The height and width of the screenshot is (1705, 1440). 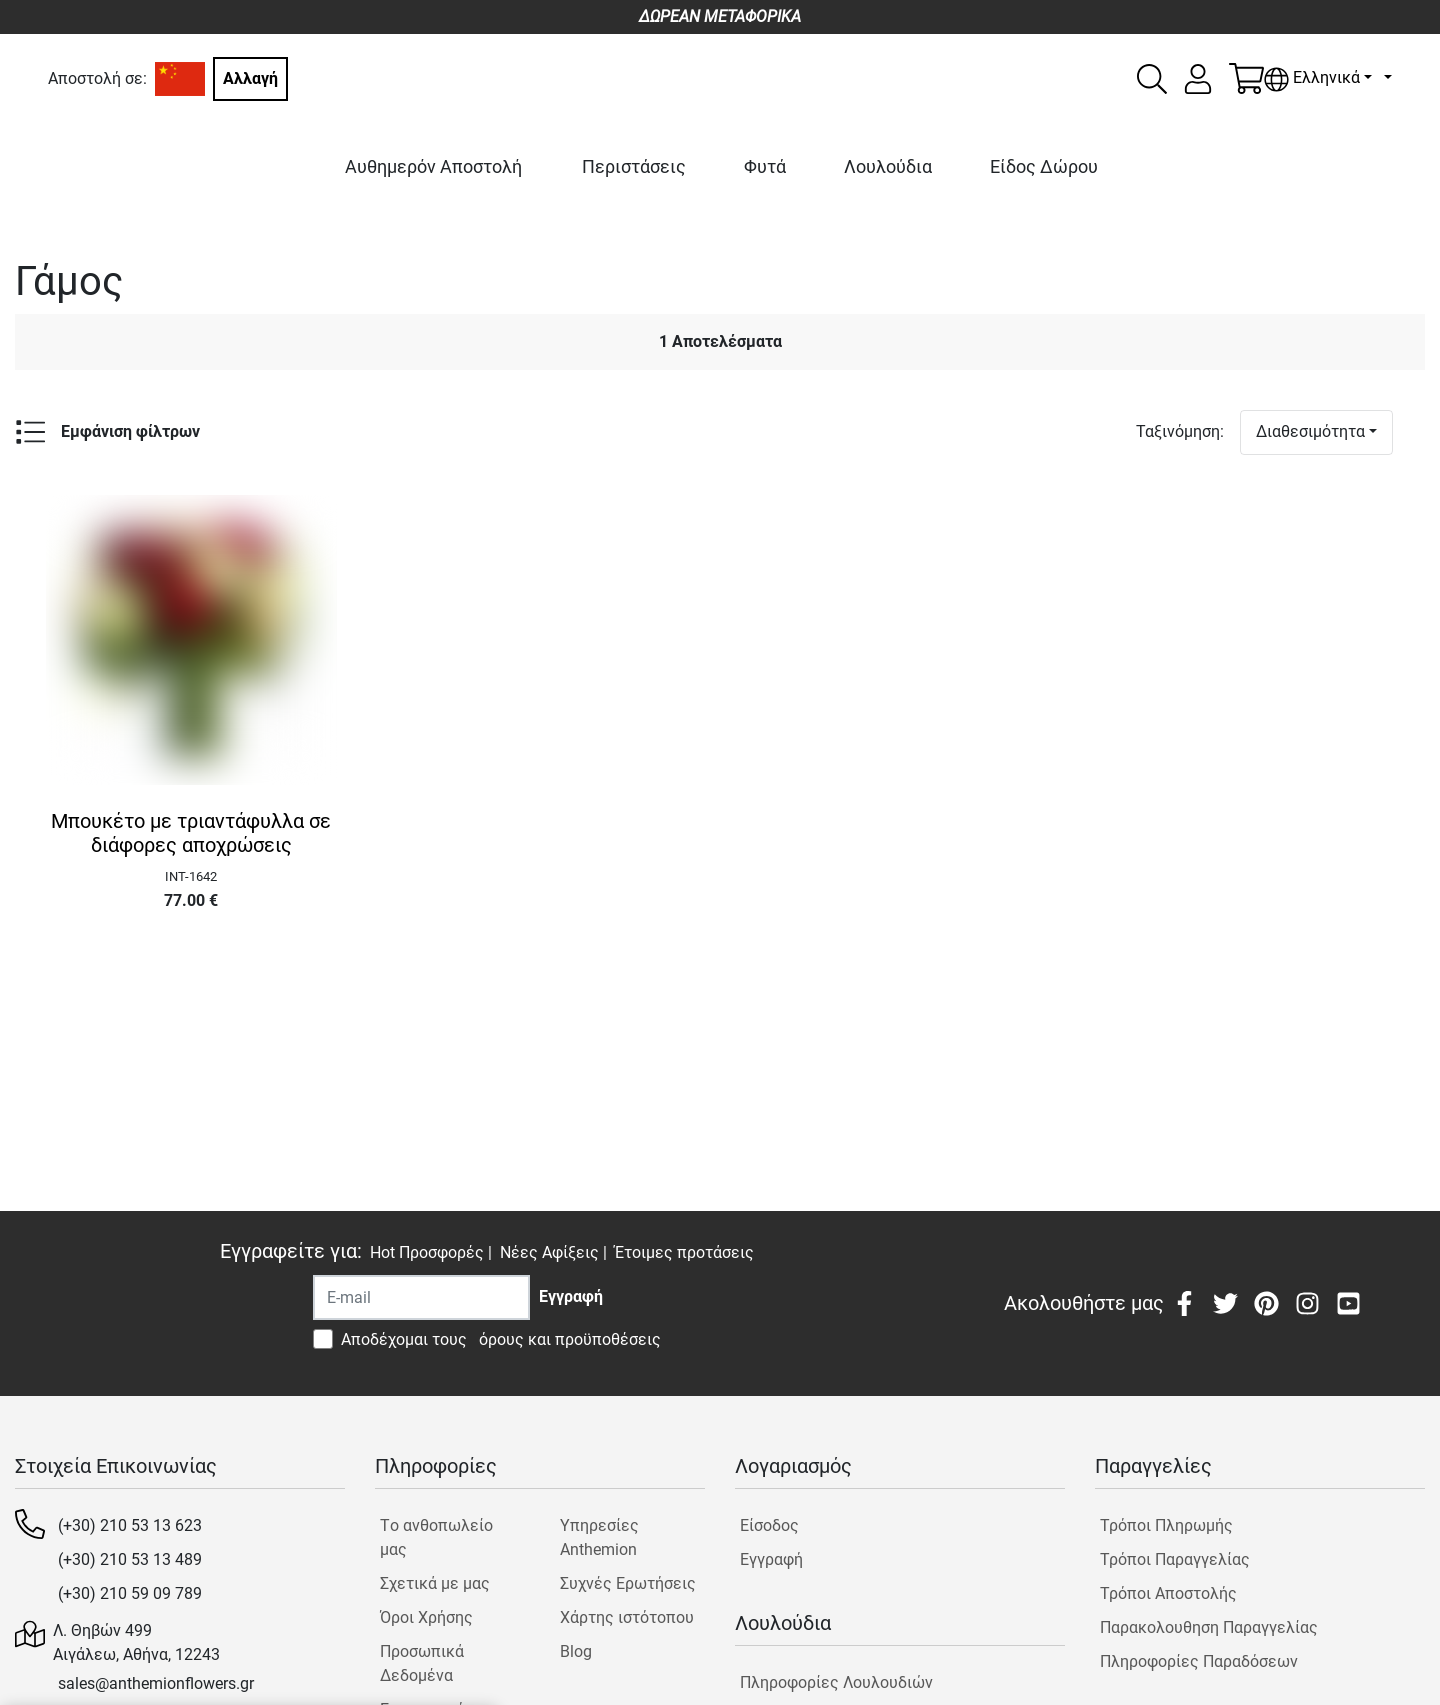 I want to click on Υπηρεσίες Anthemion, so click(x=599, y=1537).